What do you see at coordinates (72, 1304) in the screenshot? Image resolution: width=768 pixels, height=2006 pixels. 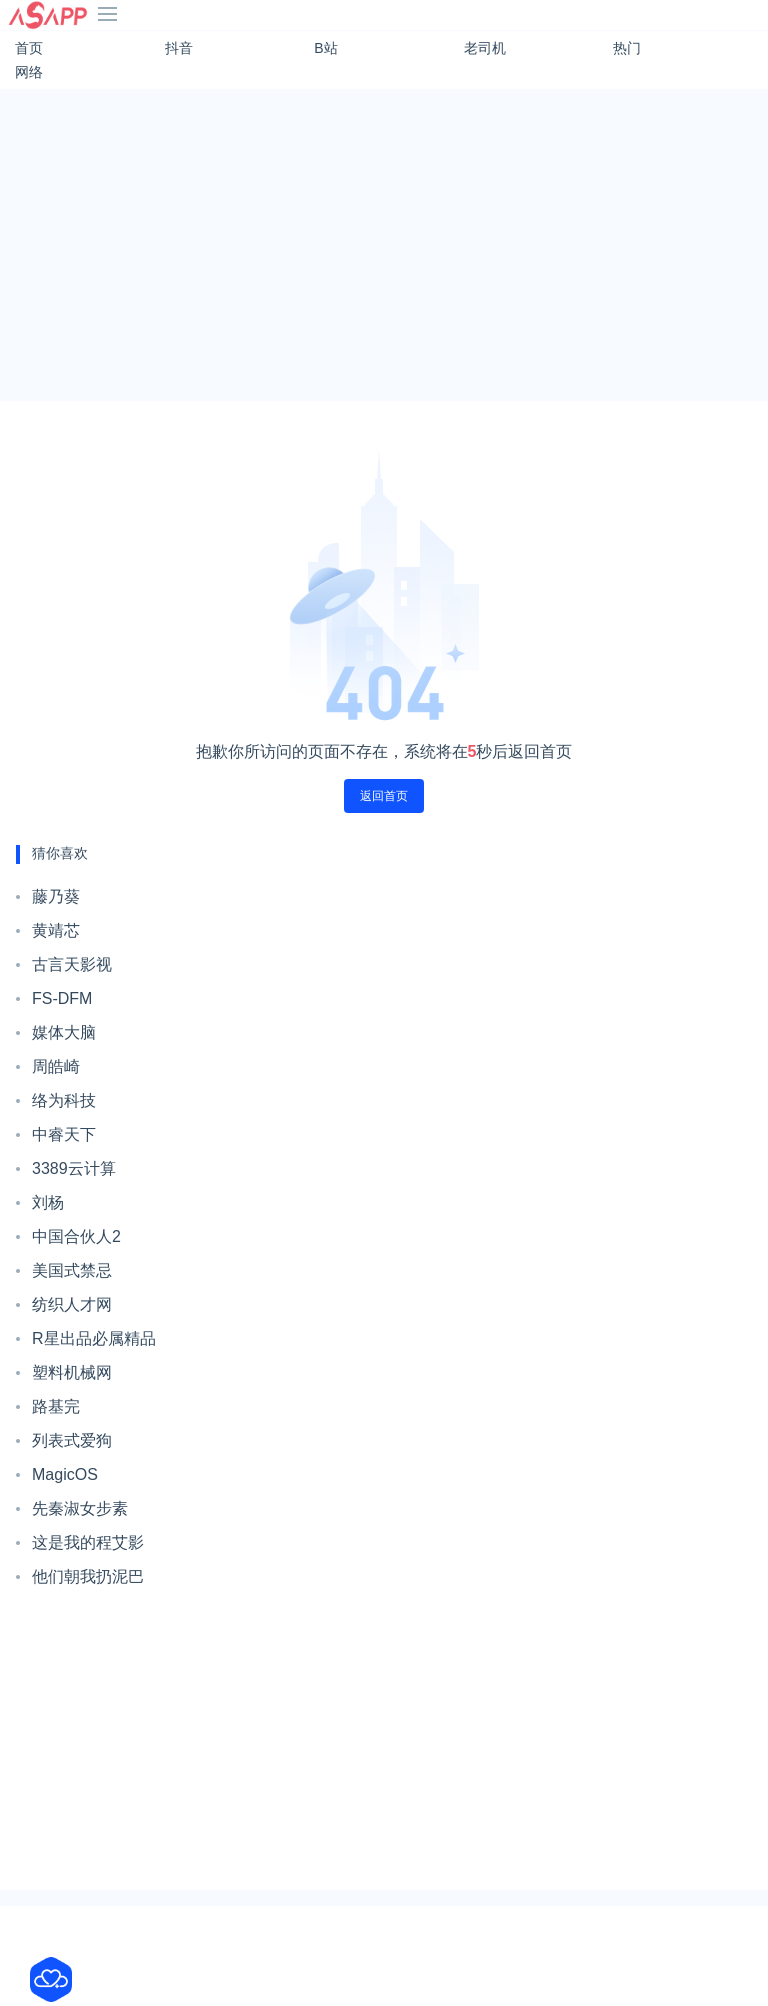 I see `纺织人才网` at bounding box center [72, 1304].